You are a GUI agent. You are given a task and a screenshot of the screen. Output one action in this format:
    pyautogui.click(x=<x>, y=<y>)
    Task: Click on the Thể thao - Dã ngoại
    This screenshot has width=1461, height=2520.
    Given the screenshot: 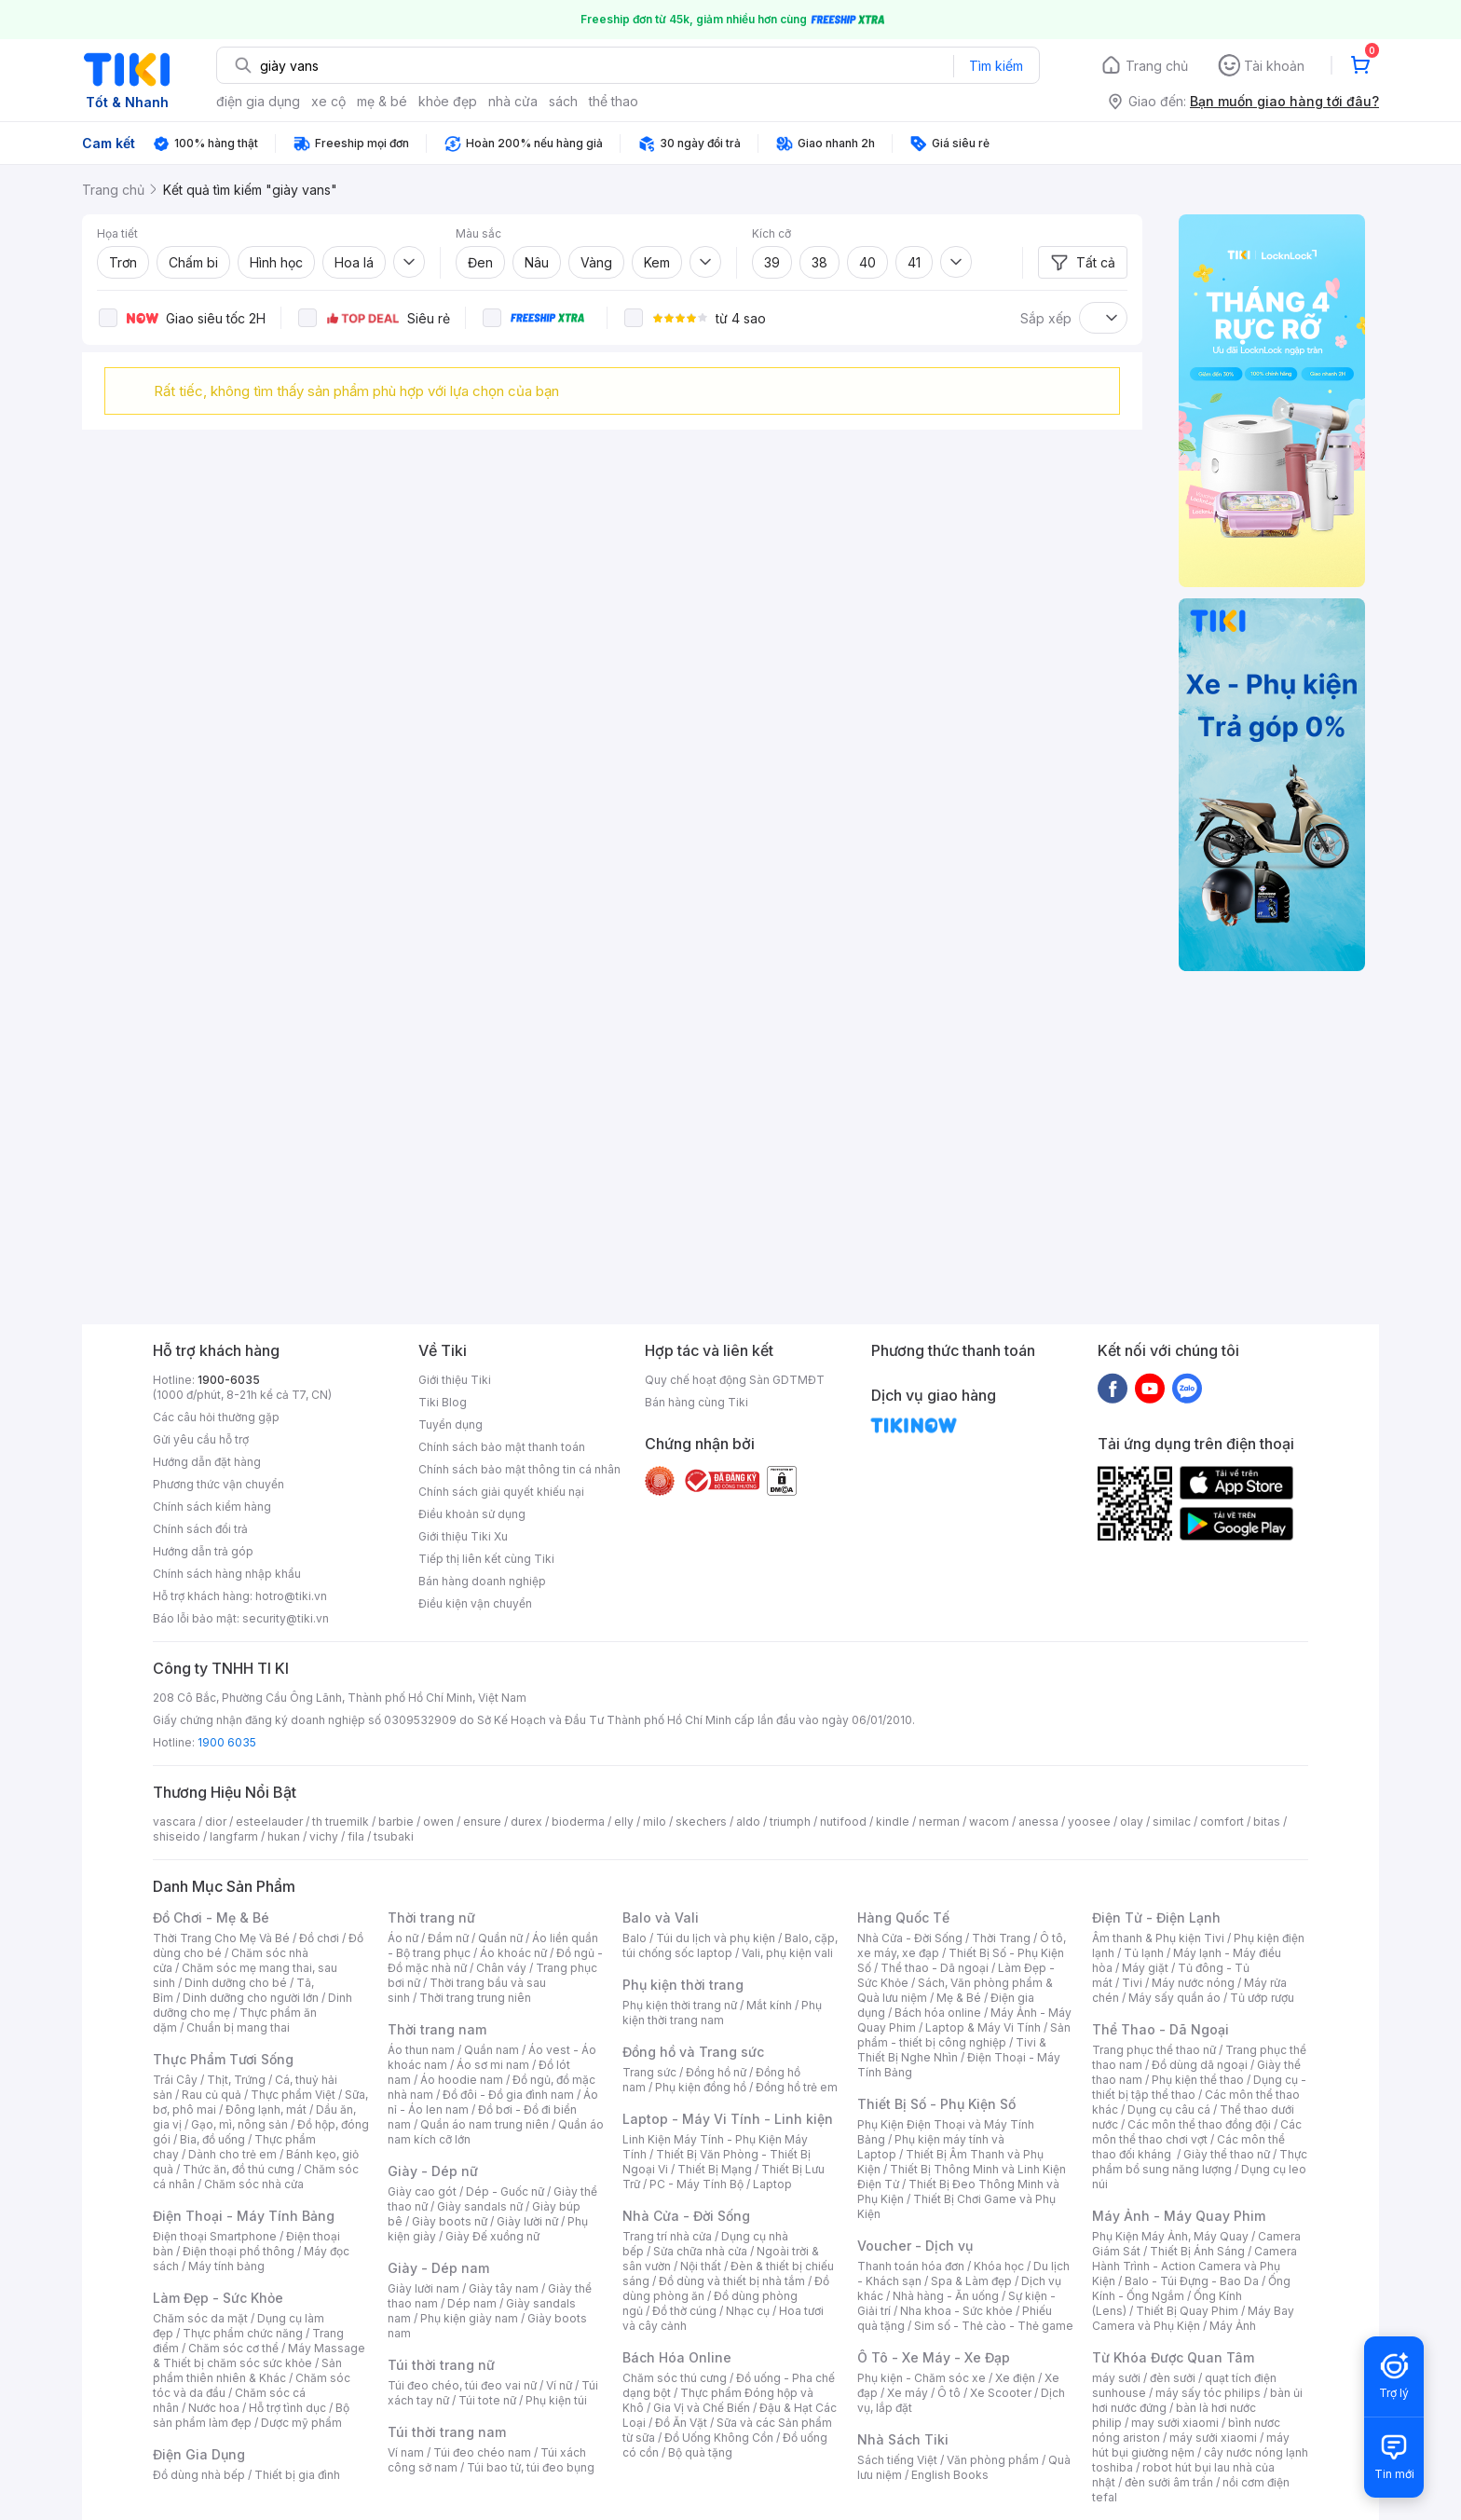 What is the action you would take?
    pyautogui.click(x=935, y=1968)
    